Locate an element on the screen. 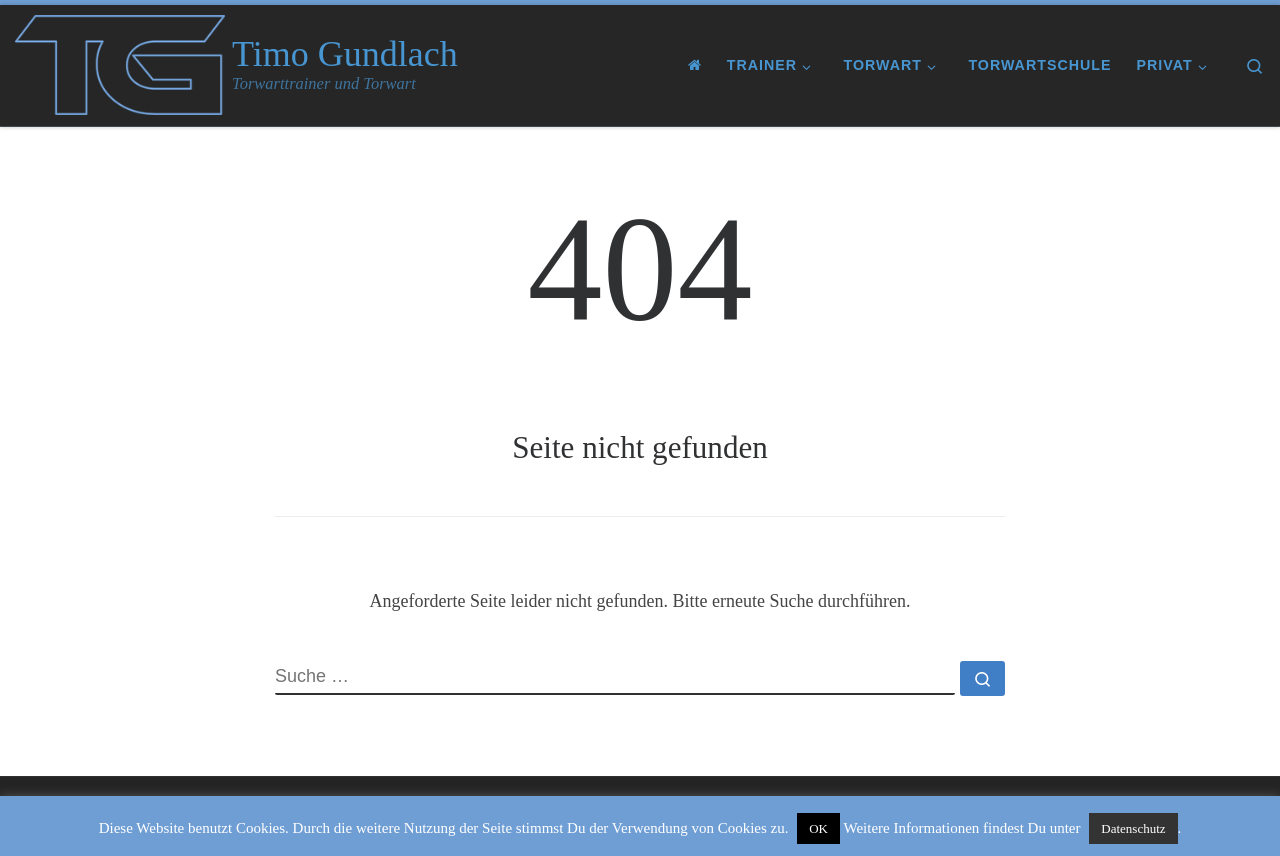  [Timo Gundlach | Torwarttrainer und Torwart] is located at coordinates (120, 62).